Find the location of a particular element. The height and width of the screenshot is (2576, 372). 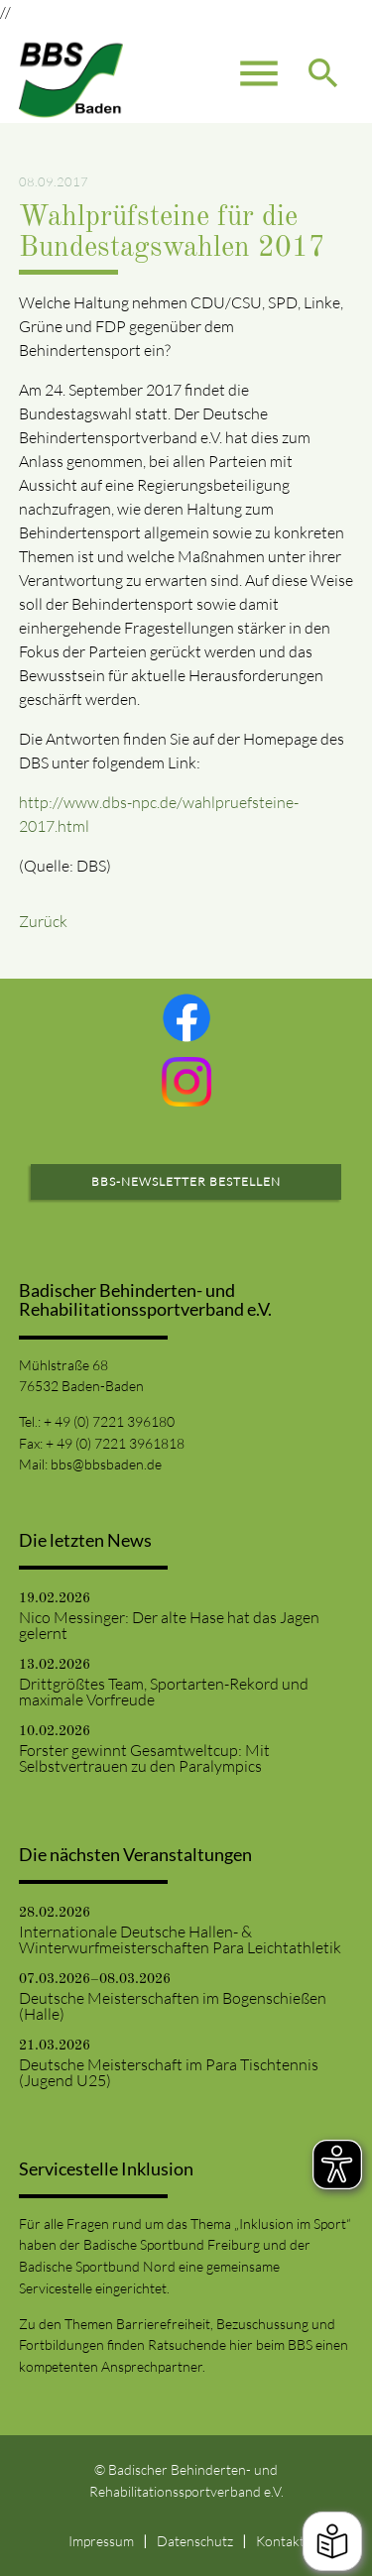

Impressum is located at coordinates (101, 2540).